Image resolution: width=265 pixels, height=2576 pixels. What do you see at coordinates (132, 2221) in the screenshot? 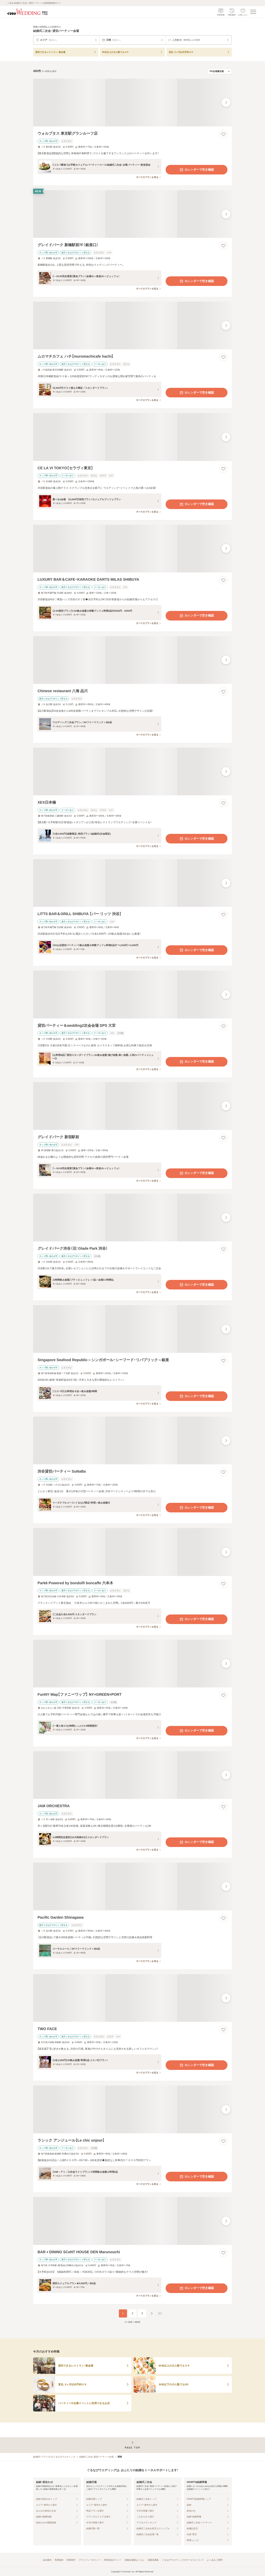
I see `[BAR＋DINING SCeNT HOUSE DEN Marunouchiの画像]` at bounding box center [132, 2221].